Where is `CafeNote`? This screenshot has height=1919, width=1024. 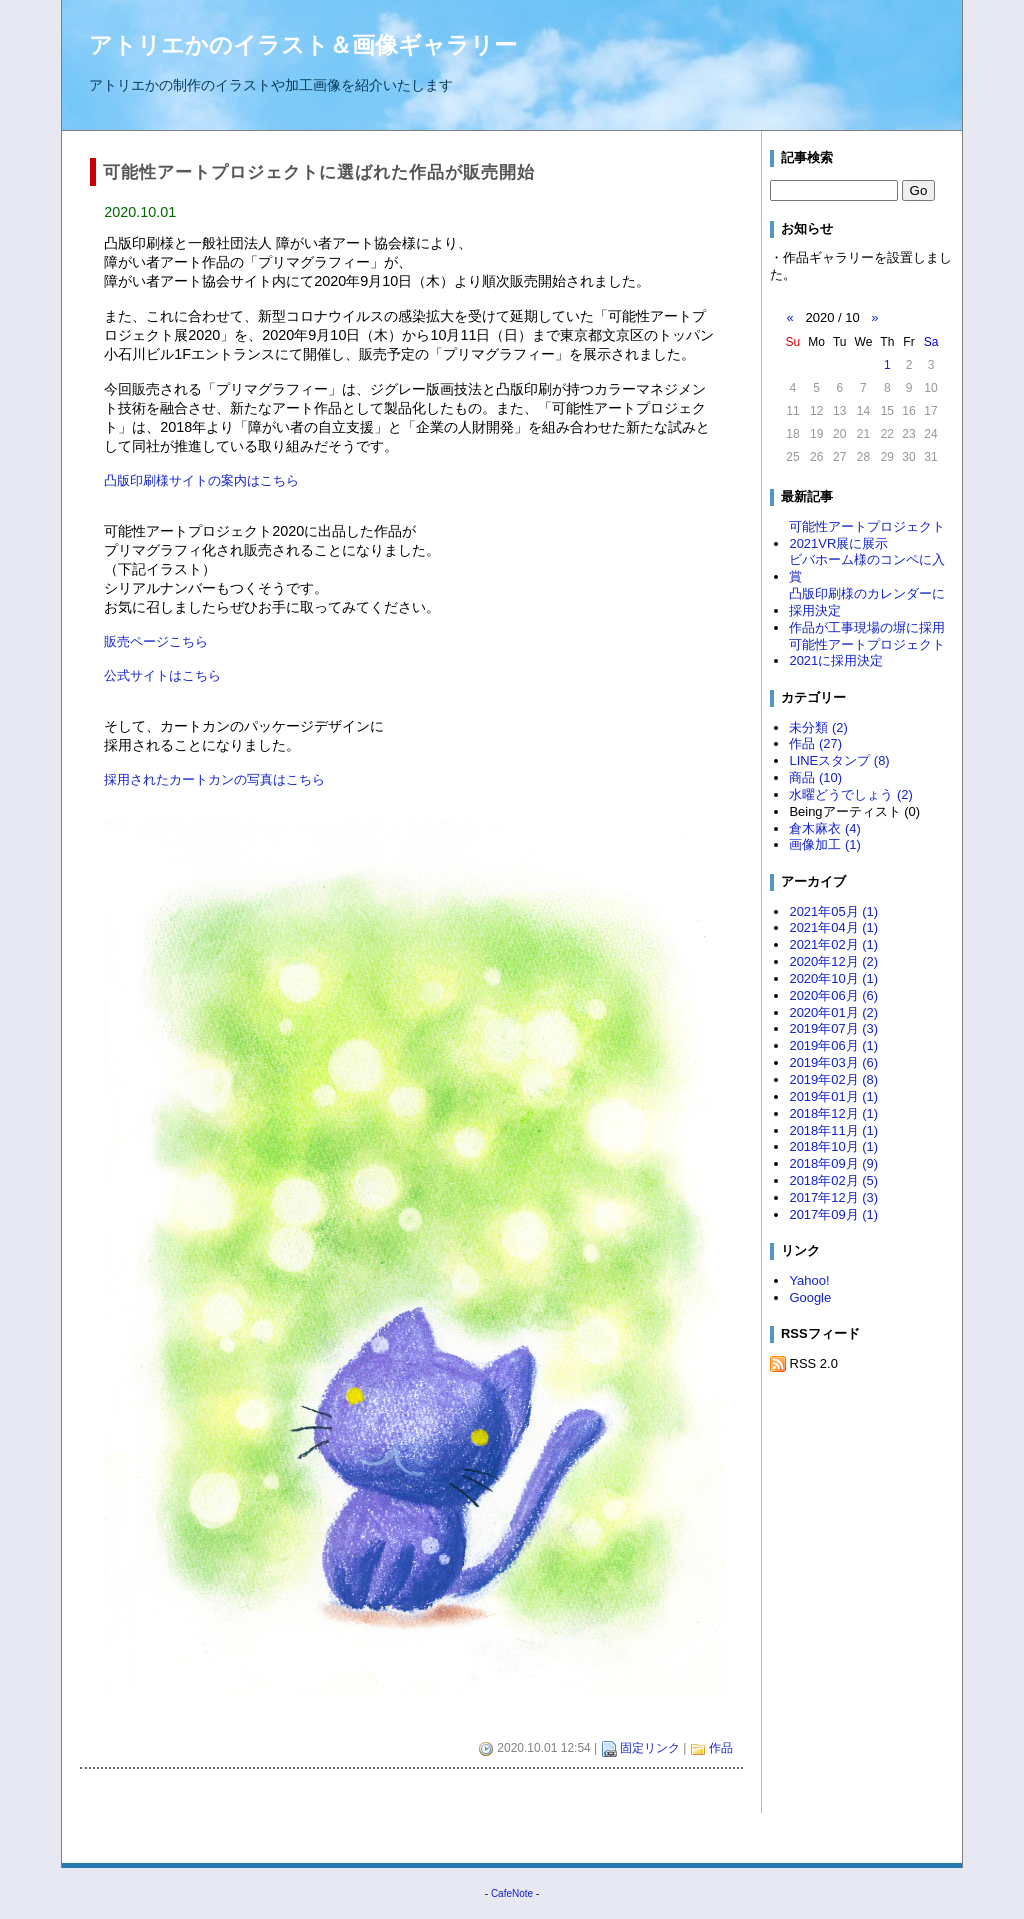 CafeNote is located at coordinates (512, 1893).